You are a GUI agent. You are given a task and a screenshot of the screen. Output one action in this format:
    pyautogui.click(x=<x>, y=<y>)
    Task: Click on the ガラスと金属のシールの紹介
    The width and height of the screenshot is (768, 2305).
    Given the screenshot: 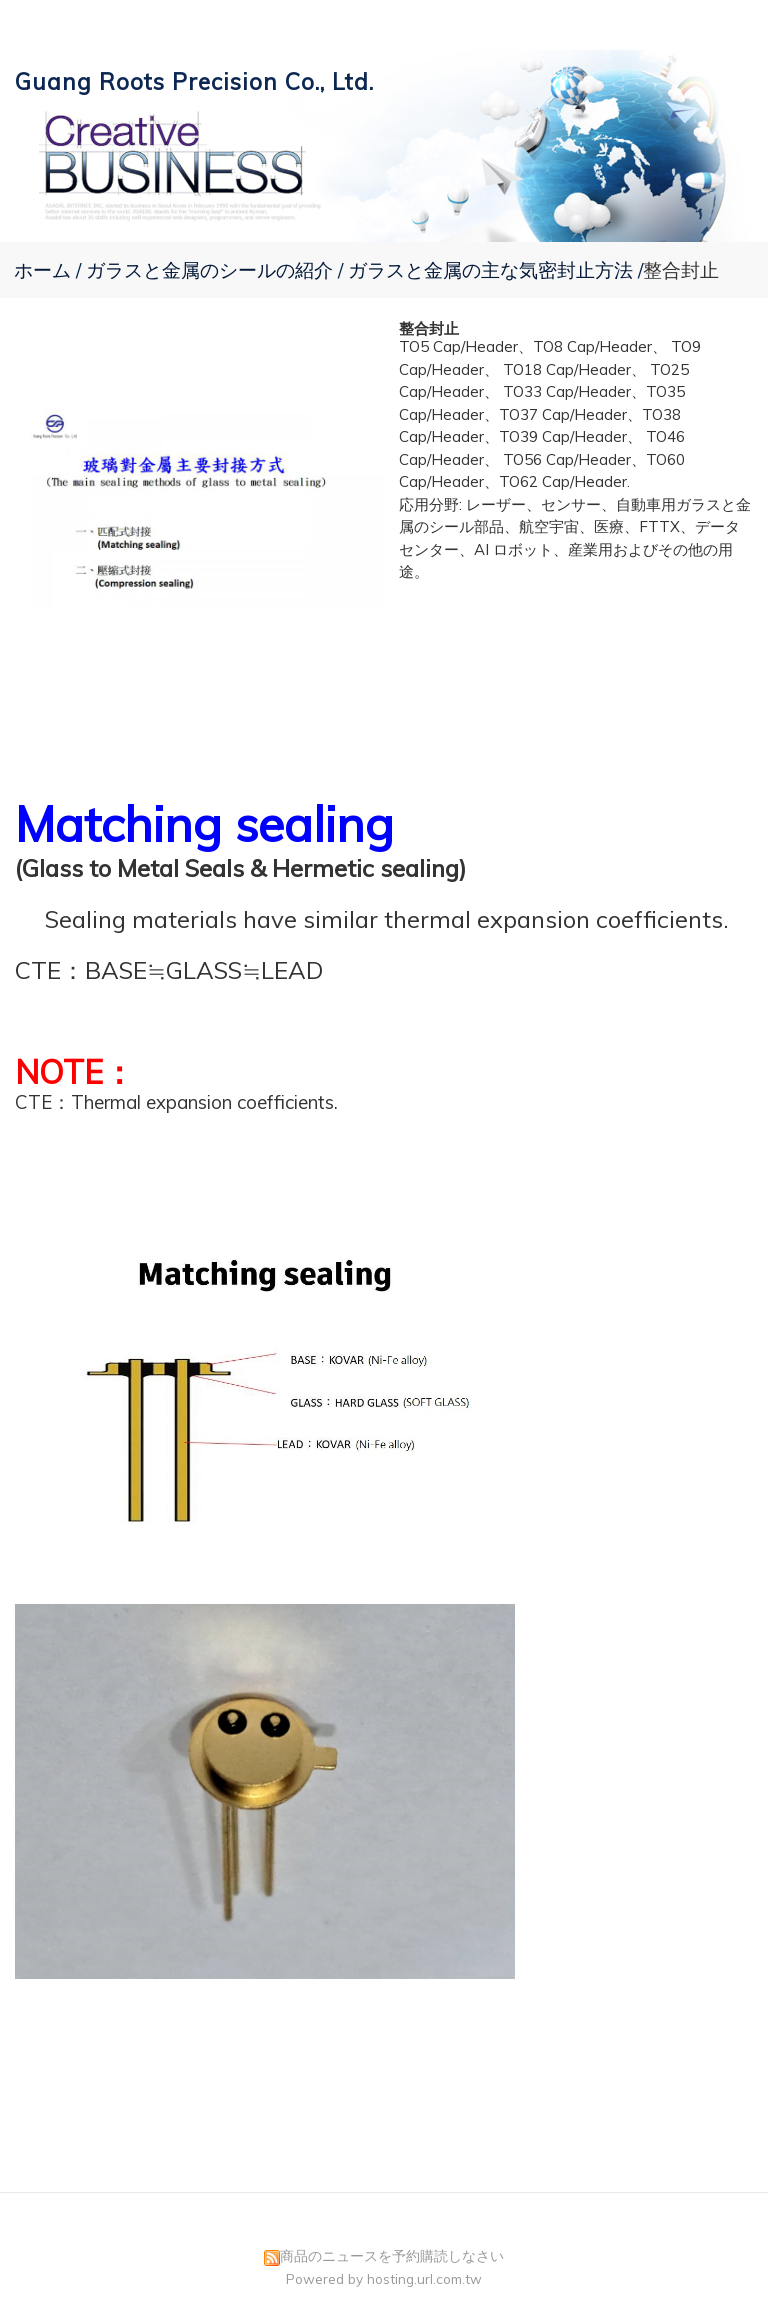 What is the action you would take?
    pyautogui.click(x=212, y=270)
    